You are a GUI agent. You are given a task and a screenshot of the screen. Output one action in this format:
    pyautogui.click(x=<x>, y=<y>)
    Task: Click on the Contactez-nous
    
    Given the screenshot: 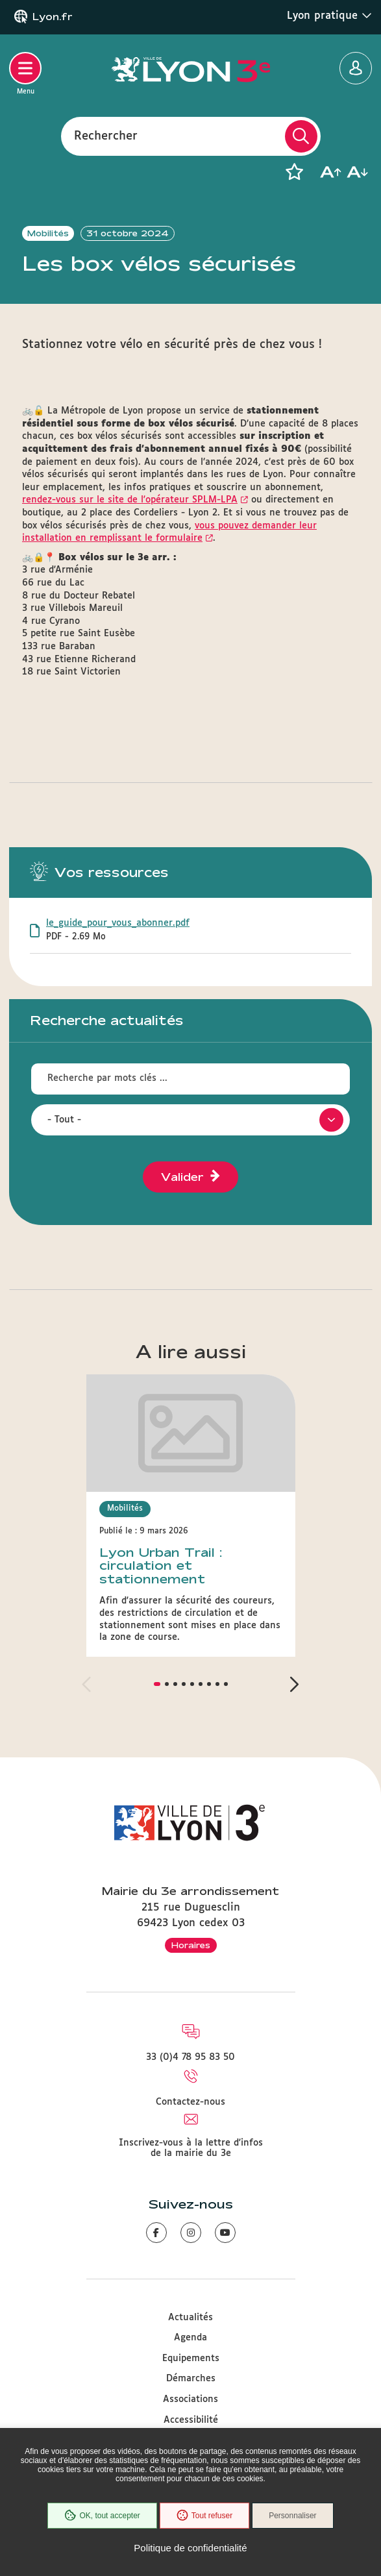 What is the action you would take?
    pyautogui.click(x=190, y=2102)
    